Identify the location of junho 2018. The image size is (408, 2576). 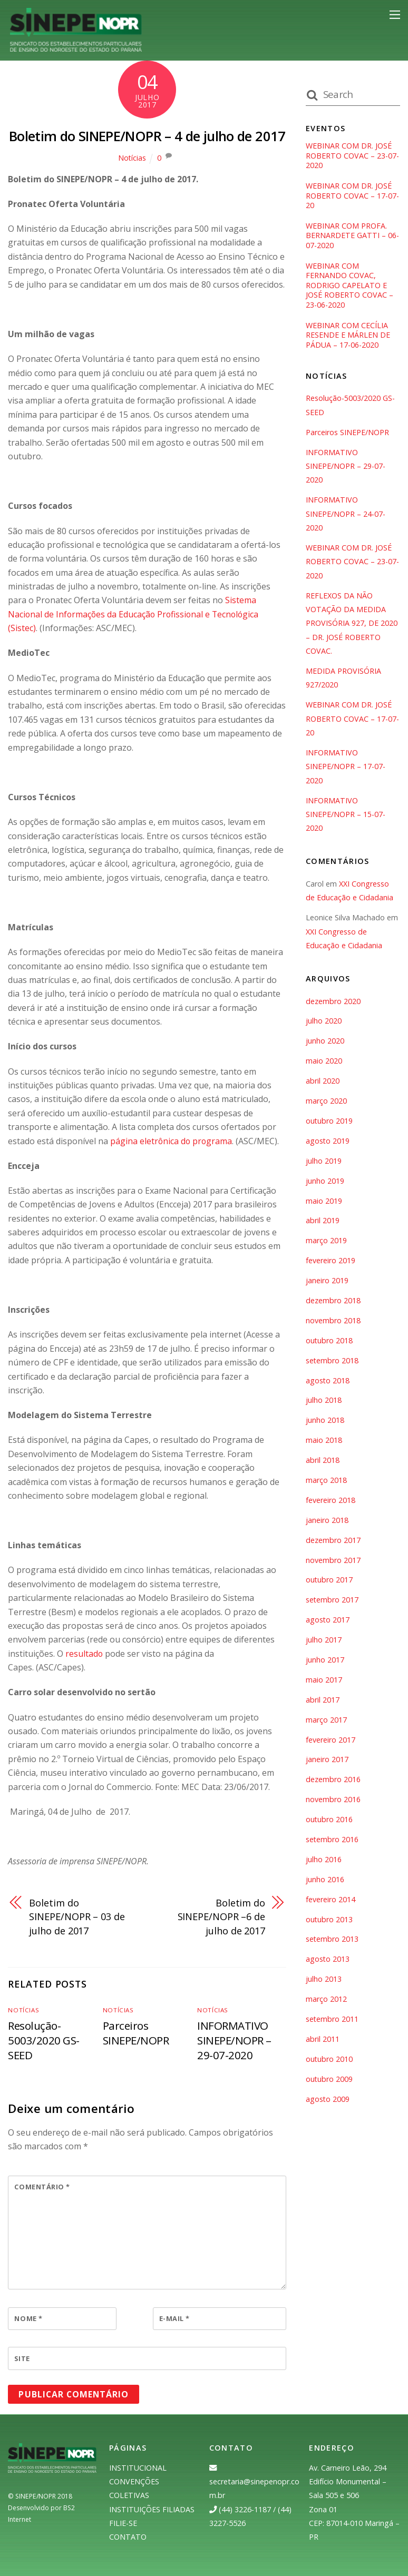
(325, 1422).